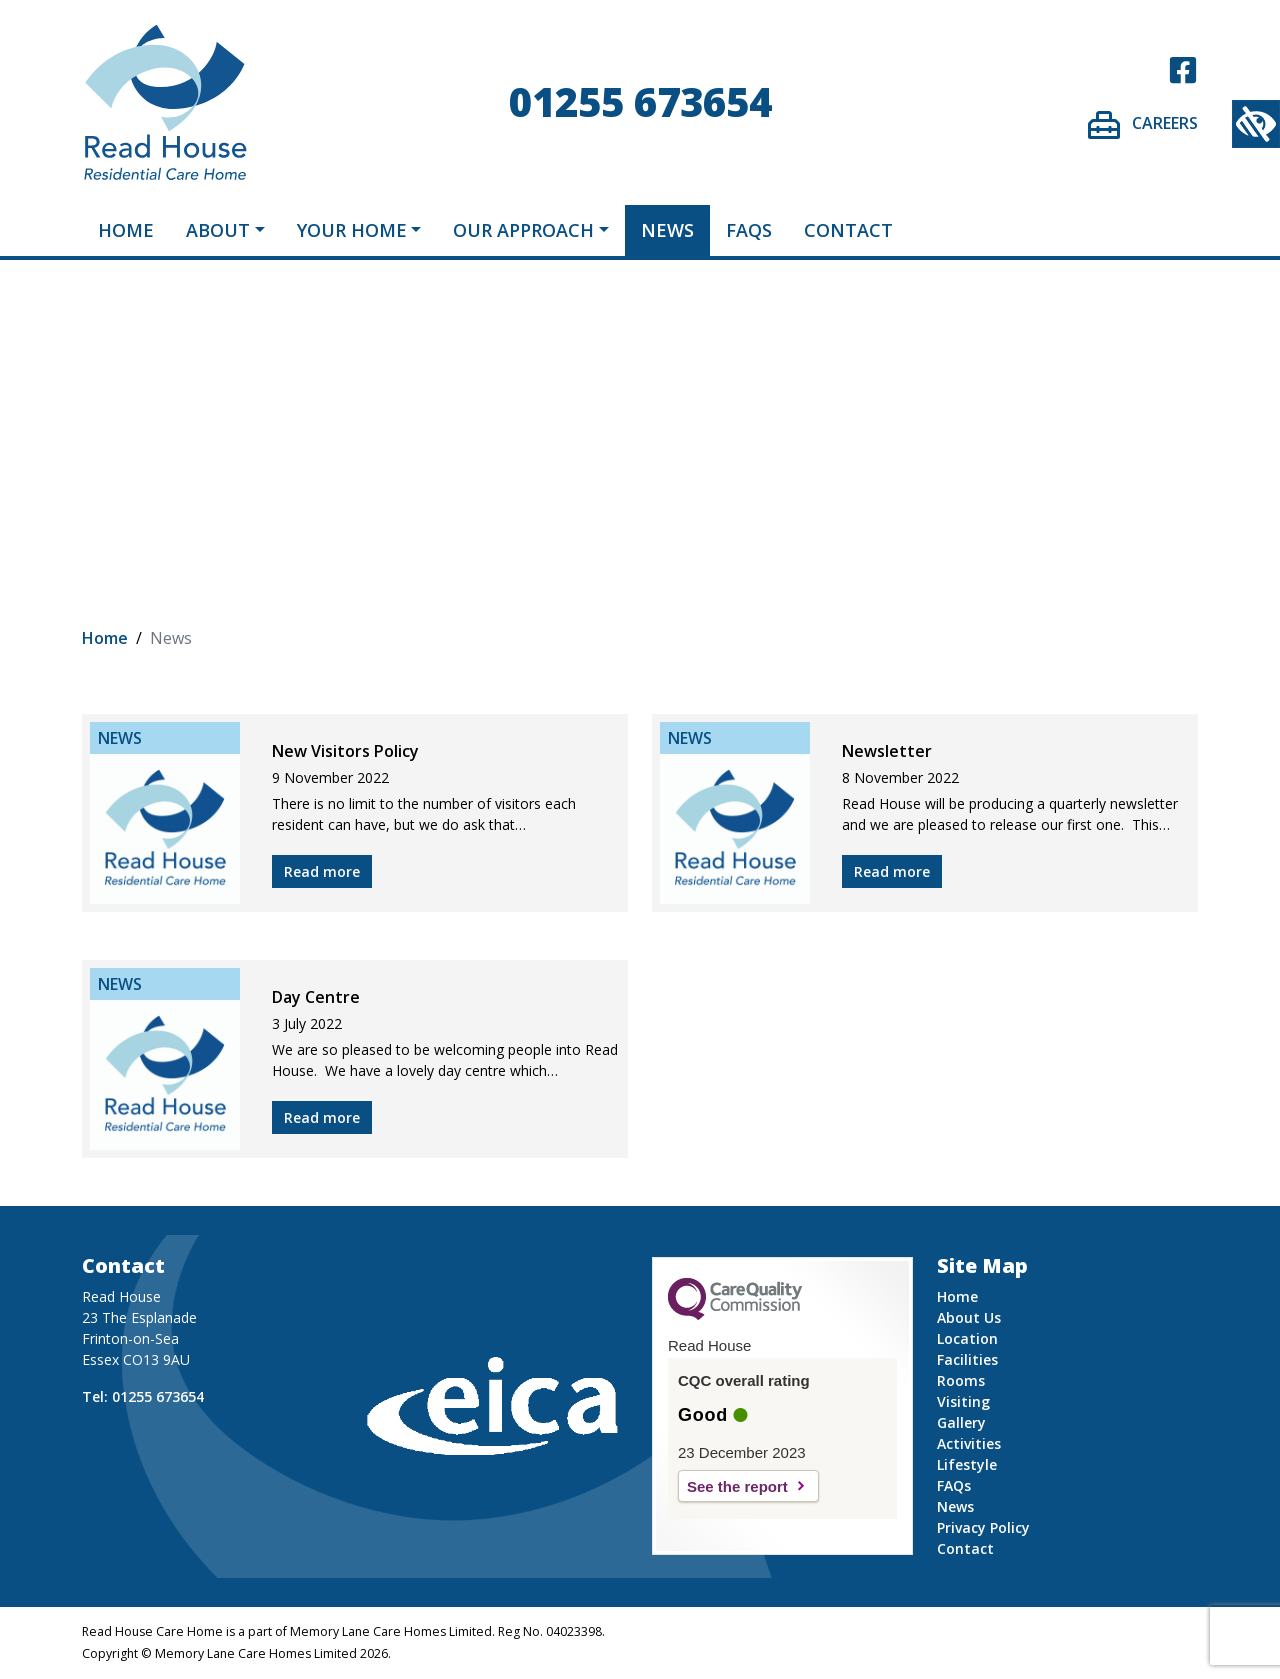 The height and width of the screenshot is (1679, 1280). What do you see at coordinates (848, 230) in the screenshot?
I see `Contact` at bounding box center [848, 230].